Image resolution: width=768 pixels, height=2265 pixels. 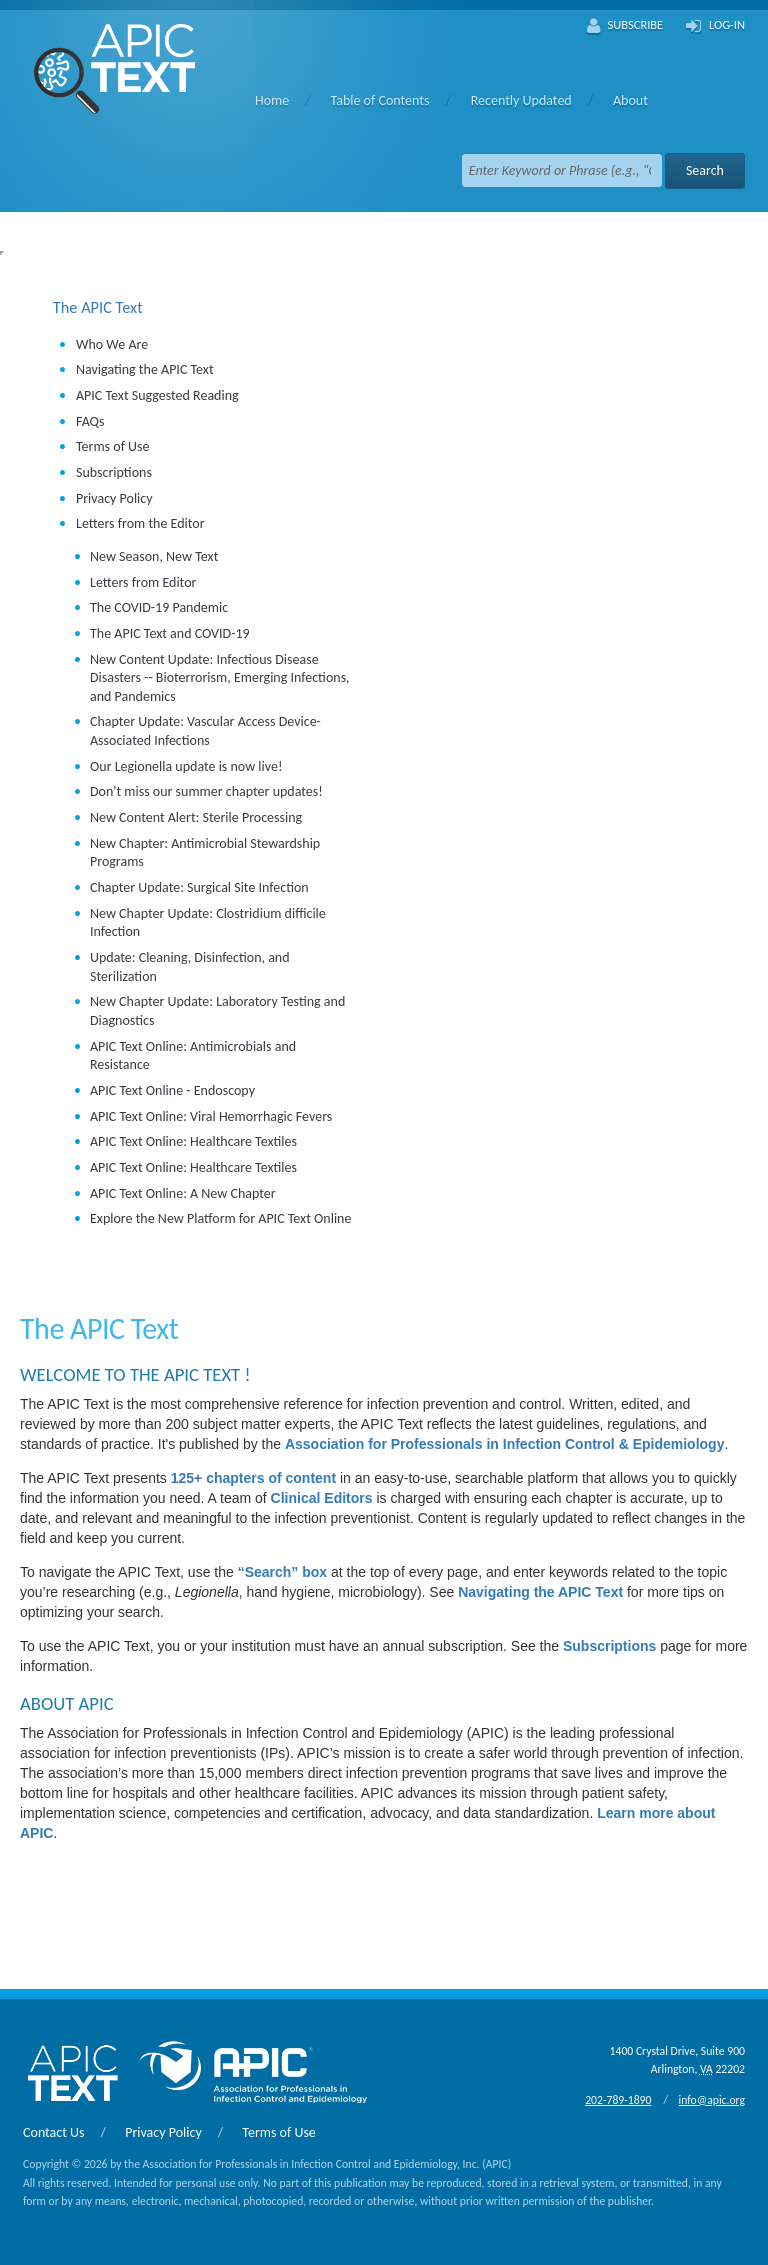 What do you see at coordinates (220, 1218) in the screenshot?
I see `Explore the New Platform for APIC Text Online` at bounding box center [220, 1218].